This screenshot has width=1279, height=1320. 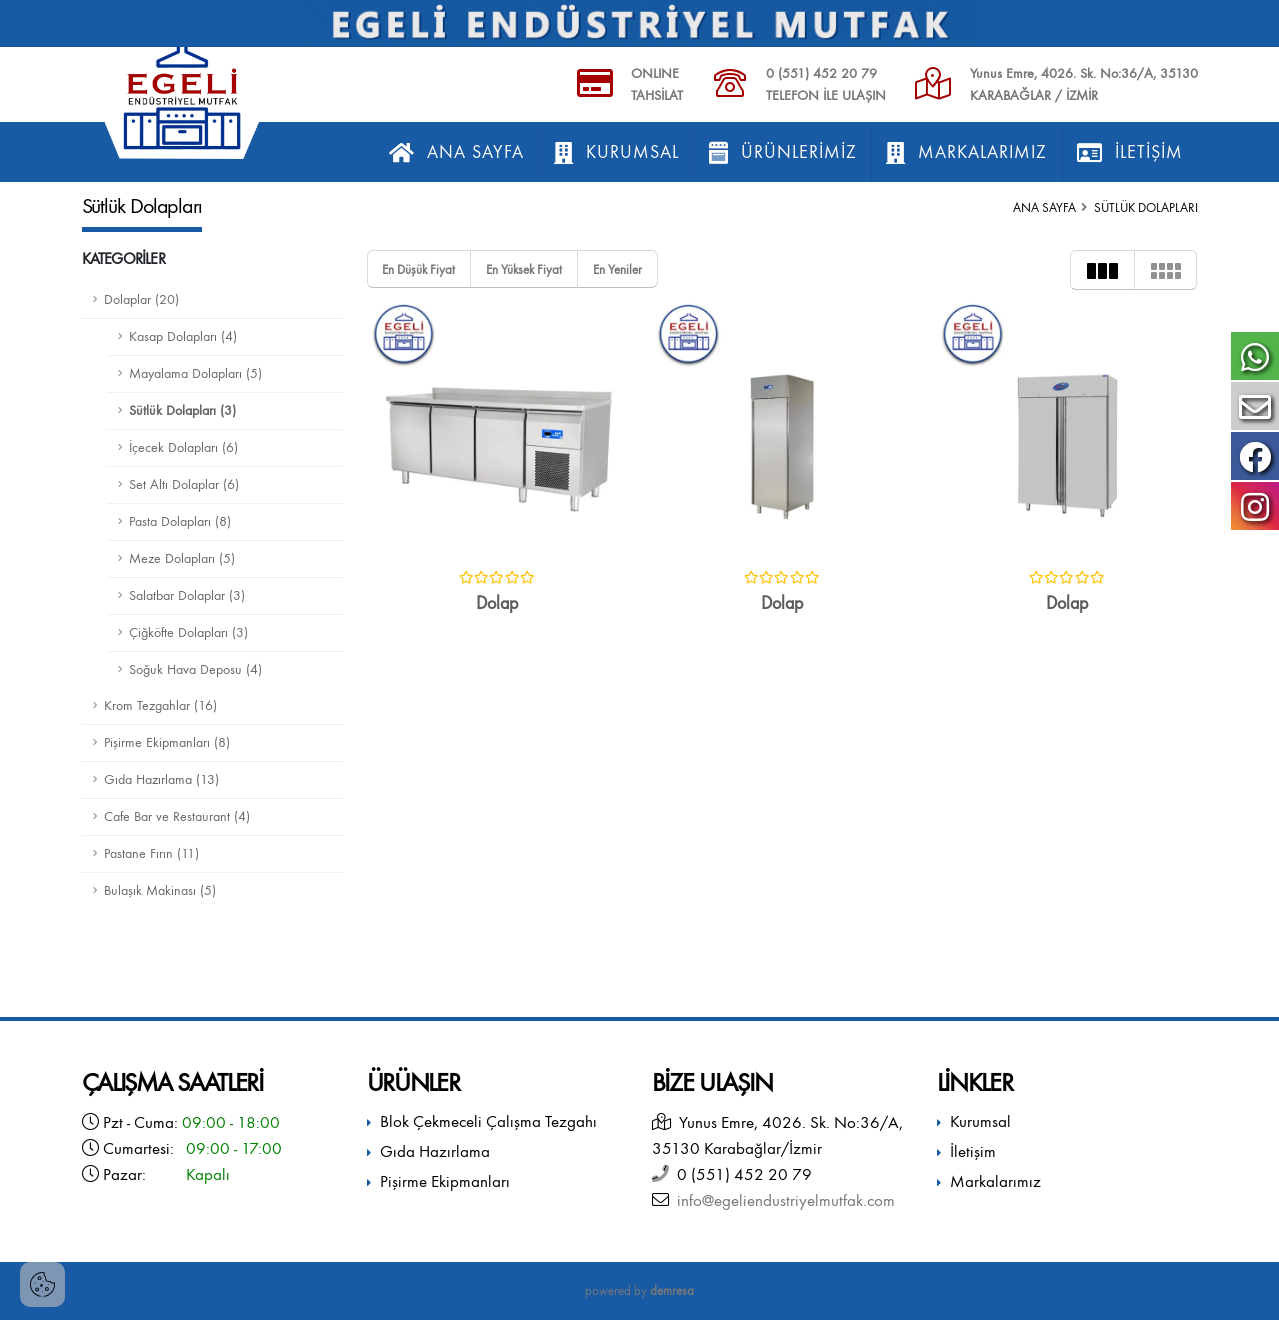 What do you see at coordinates (456, 153) in the screenshot?
I see `Ana Sayfa` at bounding box center [456, 153].